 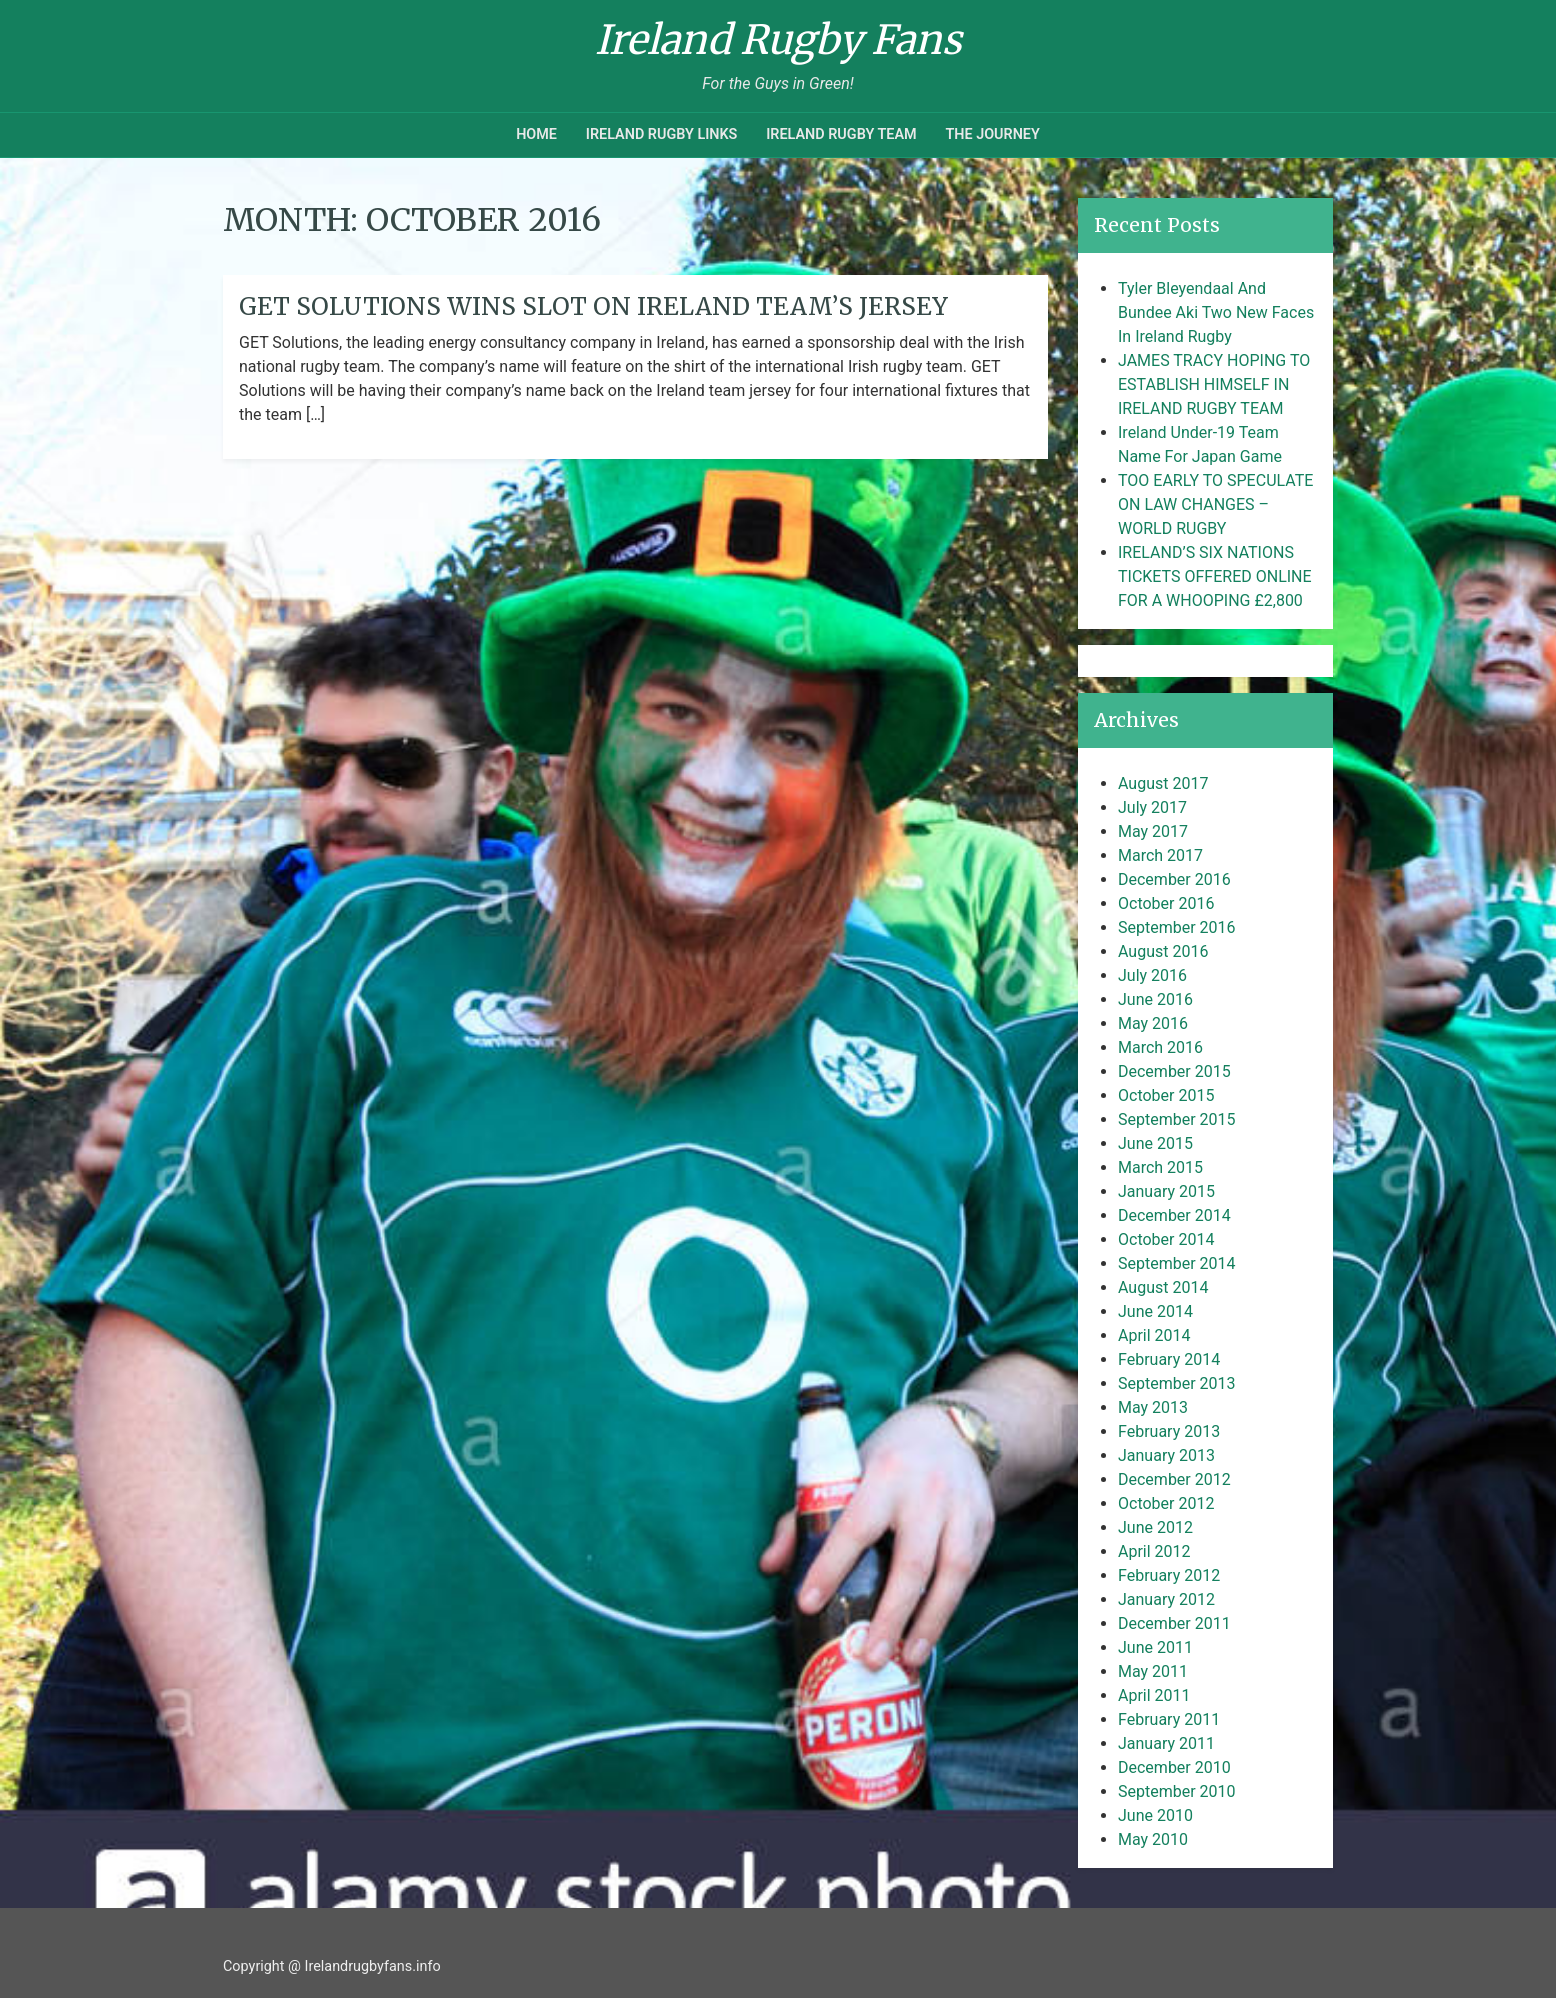 I want to click on December 2012, so click(x=1174, y=1479).